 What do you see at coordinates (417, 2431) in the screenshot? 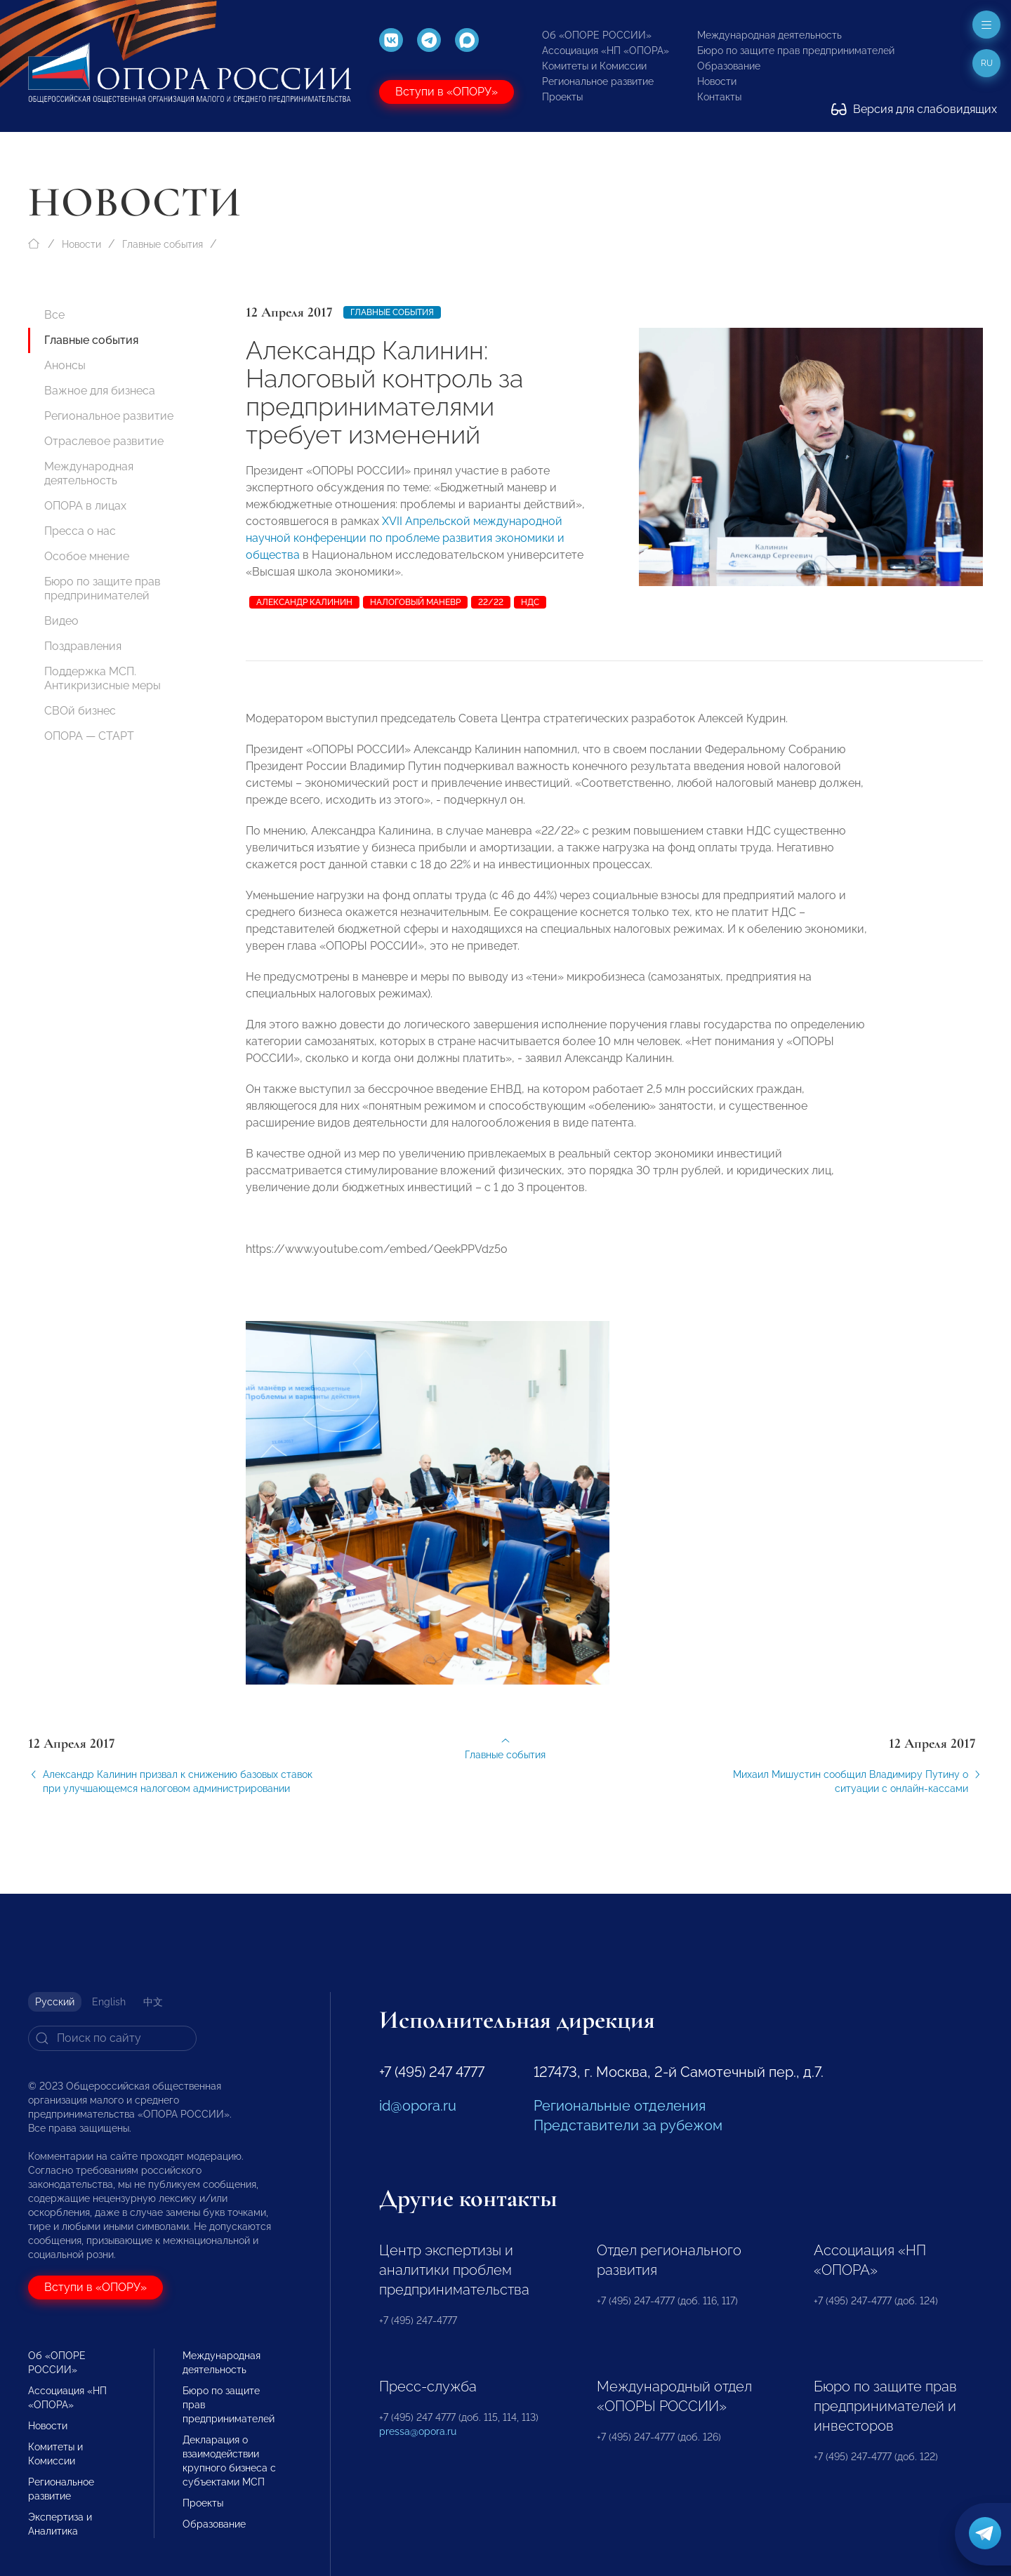
I see `pressa@opora.ru` at bounding box center [417, 2431].